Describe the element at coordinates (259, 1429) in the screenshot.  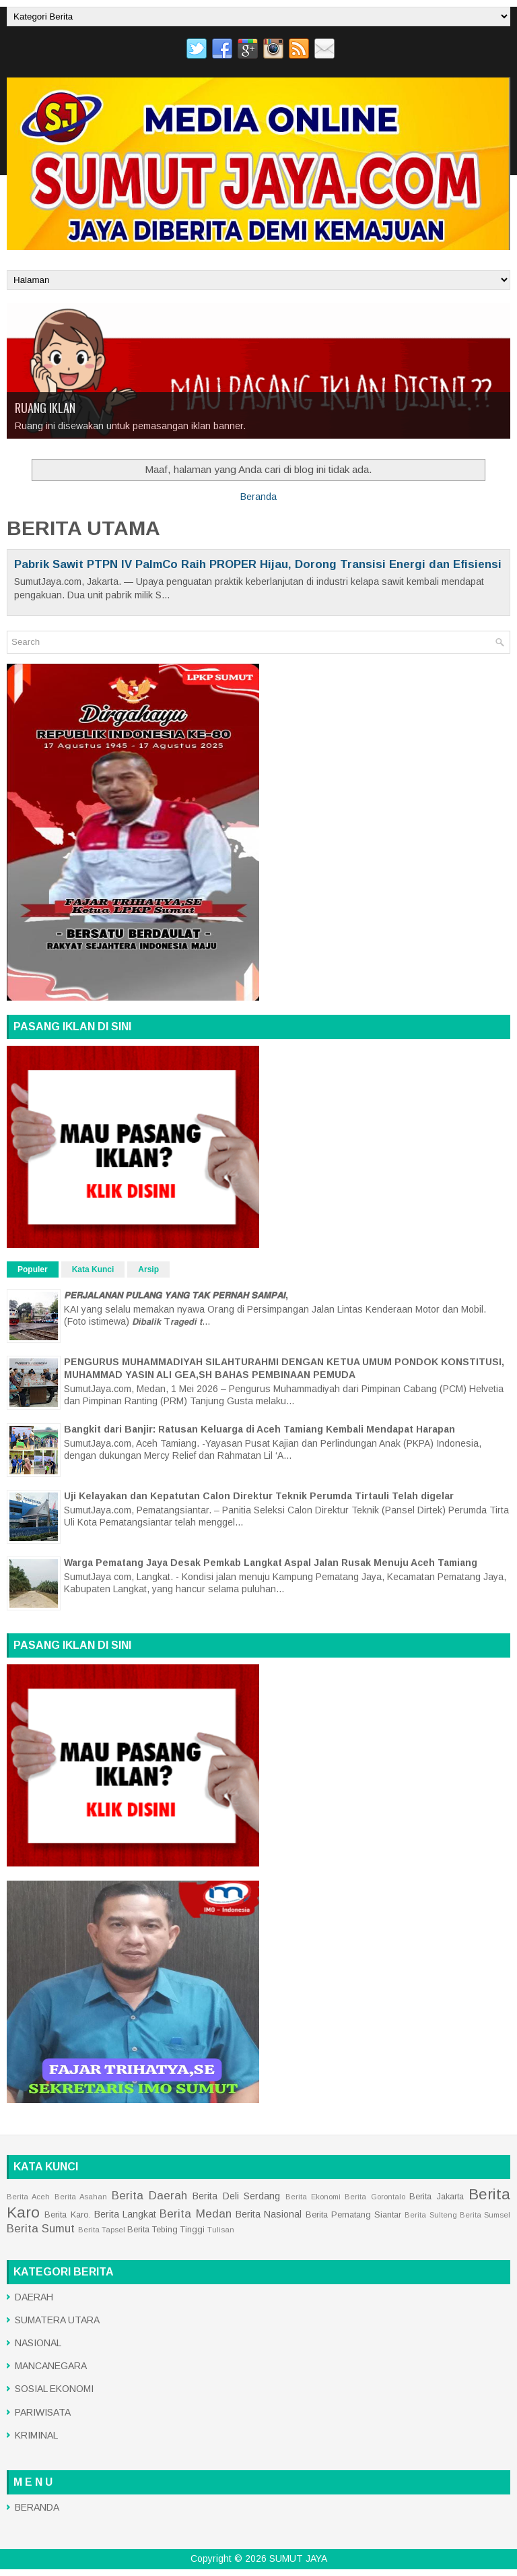
I see `Bangkit dari Banjir: Ratusan Keluarga di Aceh Tamiang Kembali Mendapat Harapan` at that location.